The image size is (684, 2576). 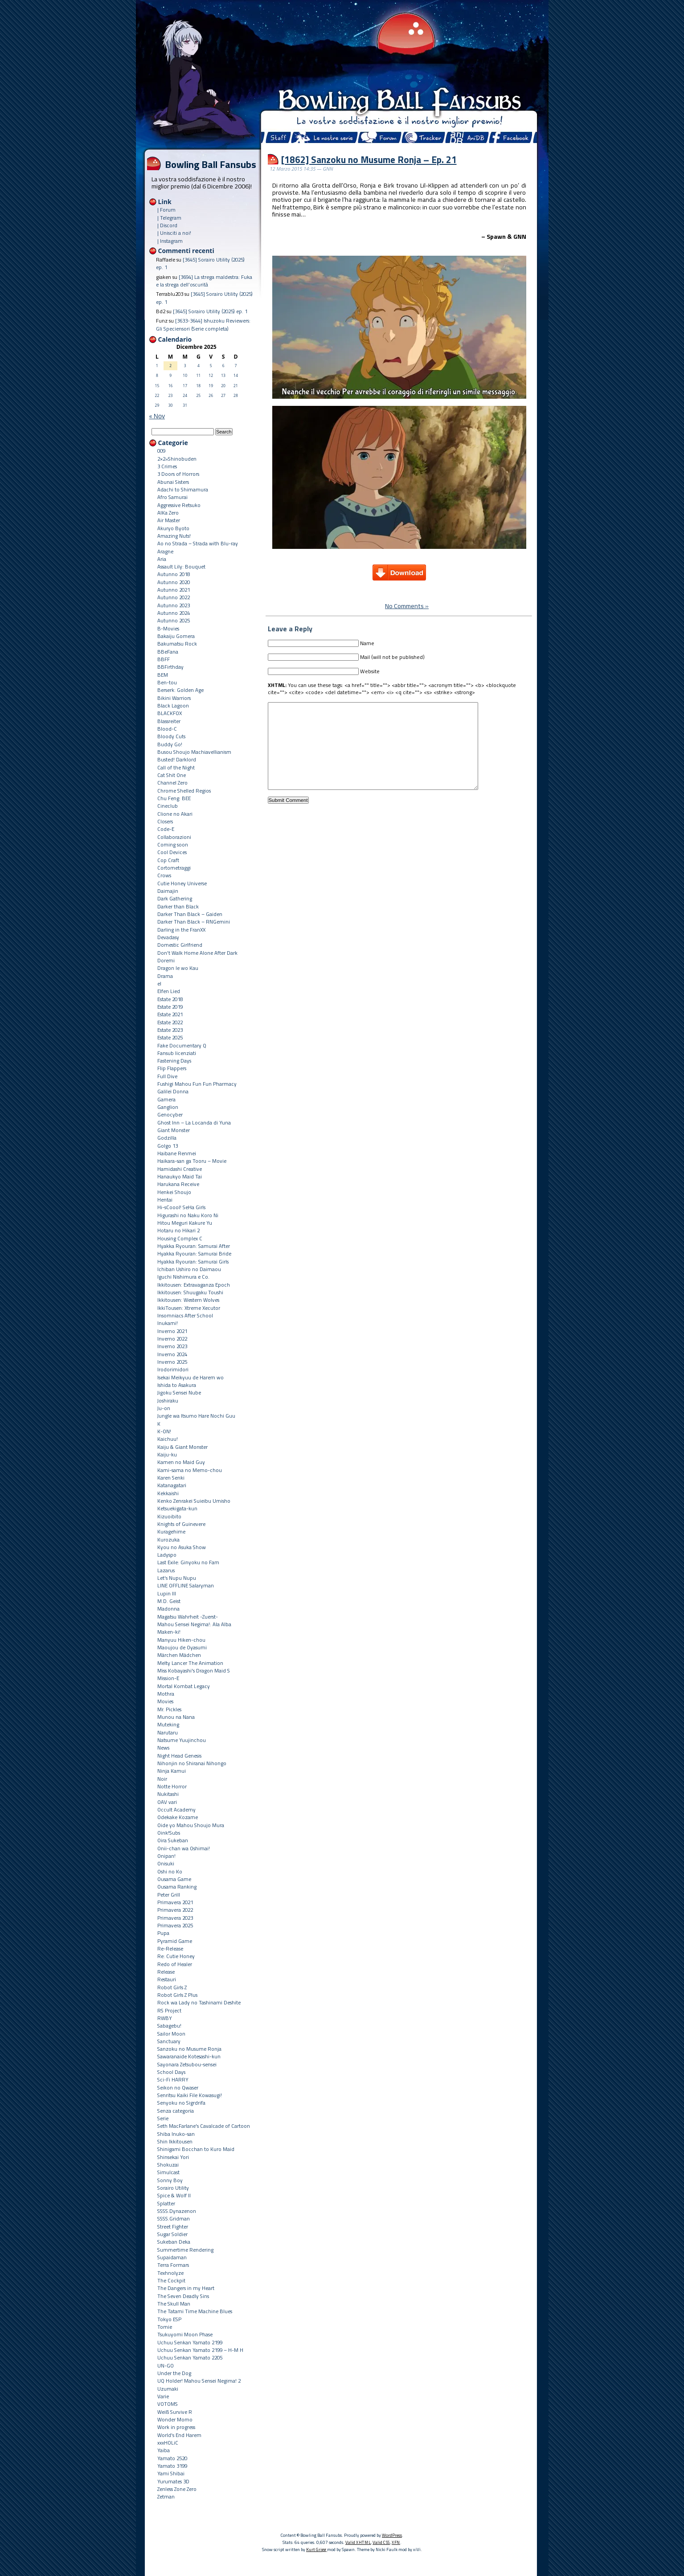 I want to click on Knights of Guinevere, so click(x=181, y=1524).